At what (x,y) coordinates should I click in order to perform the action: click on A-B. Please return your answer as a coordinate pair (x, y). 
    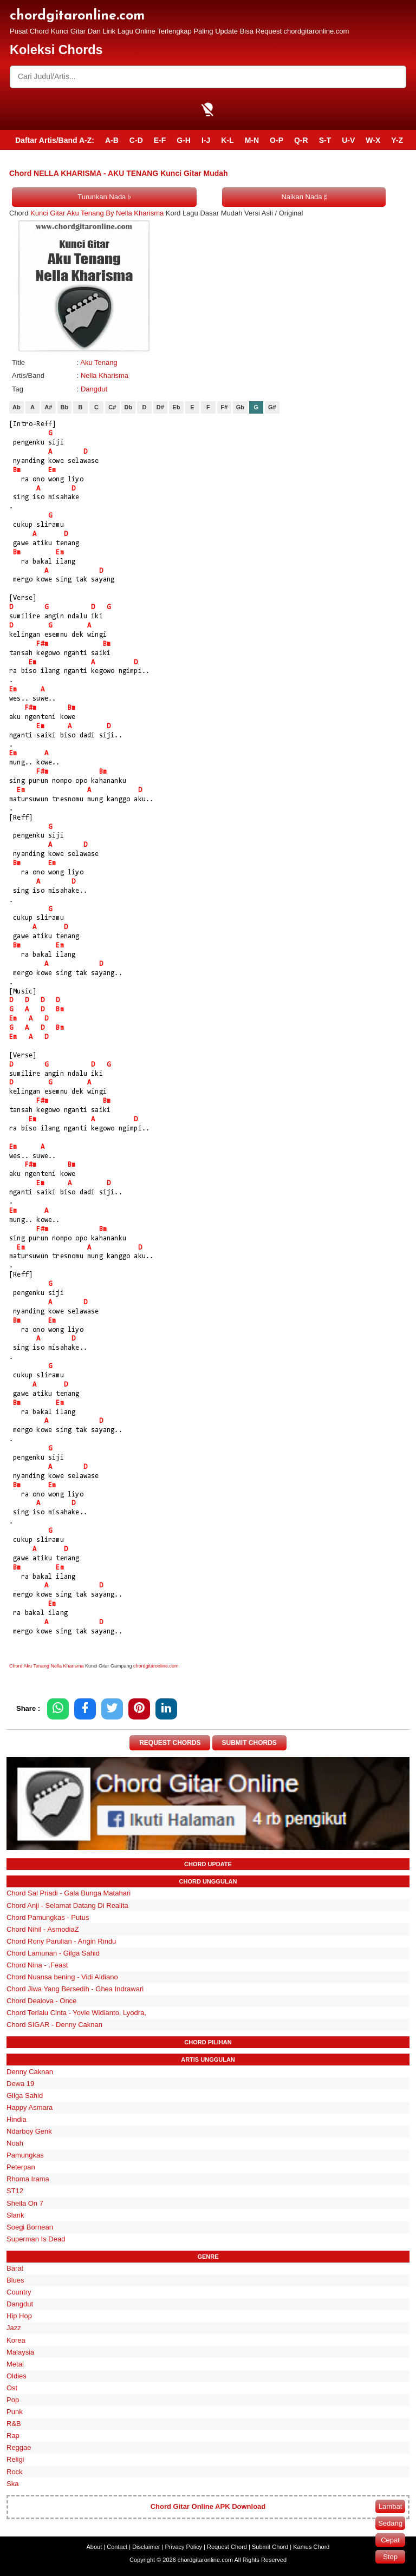
    Looking at the image, I should click on (112, 140).